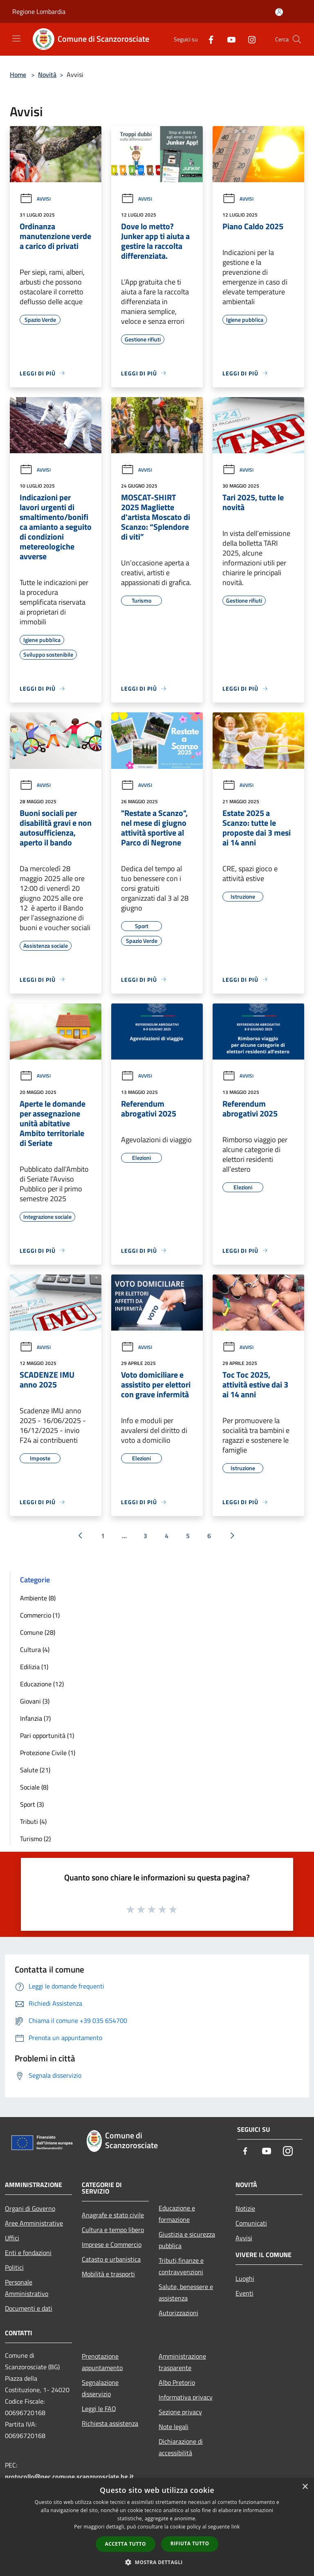 Image resolution: width=314 pixels, height=2576 pixels. Describe the element at coordinates (279, 12) in the screenshot. I see `[Accedi all'area personale]` at that location.